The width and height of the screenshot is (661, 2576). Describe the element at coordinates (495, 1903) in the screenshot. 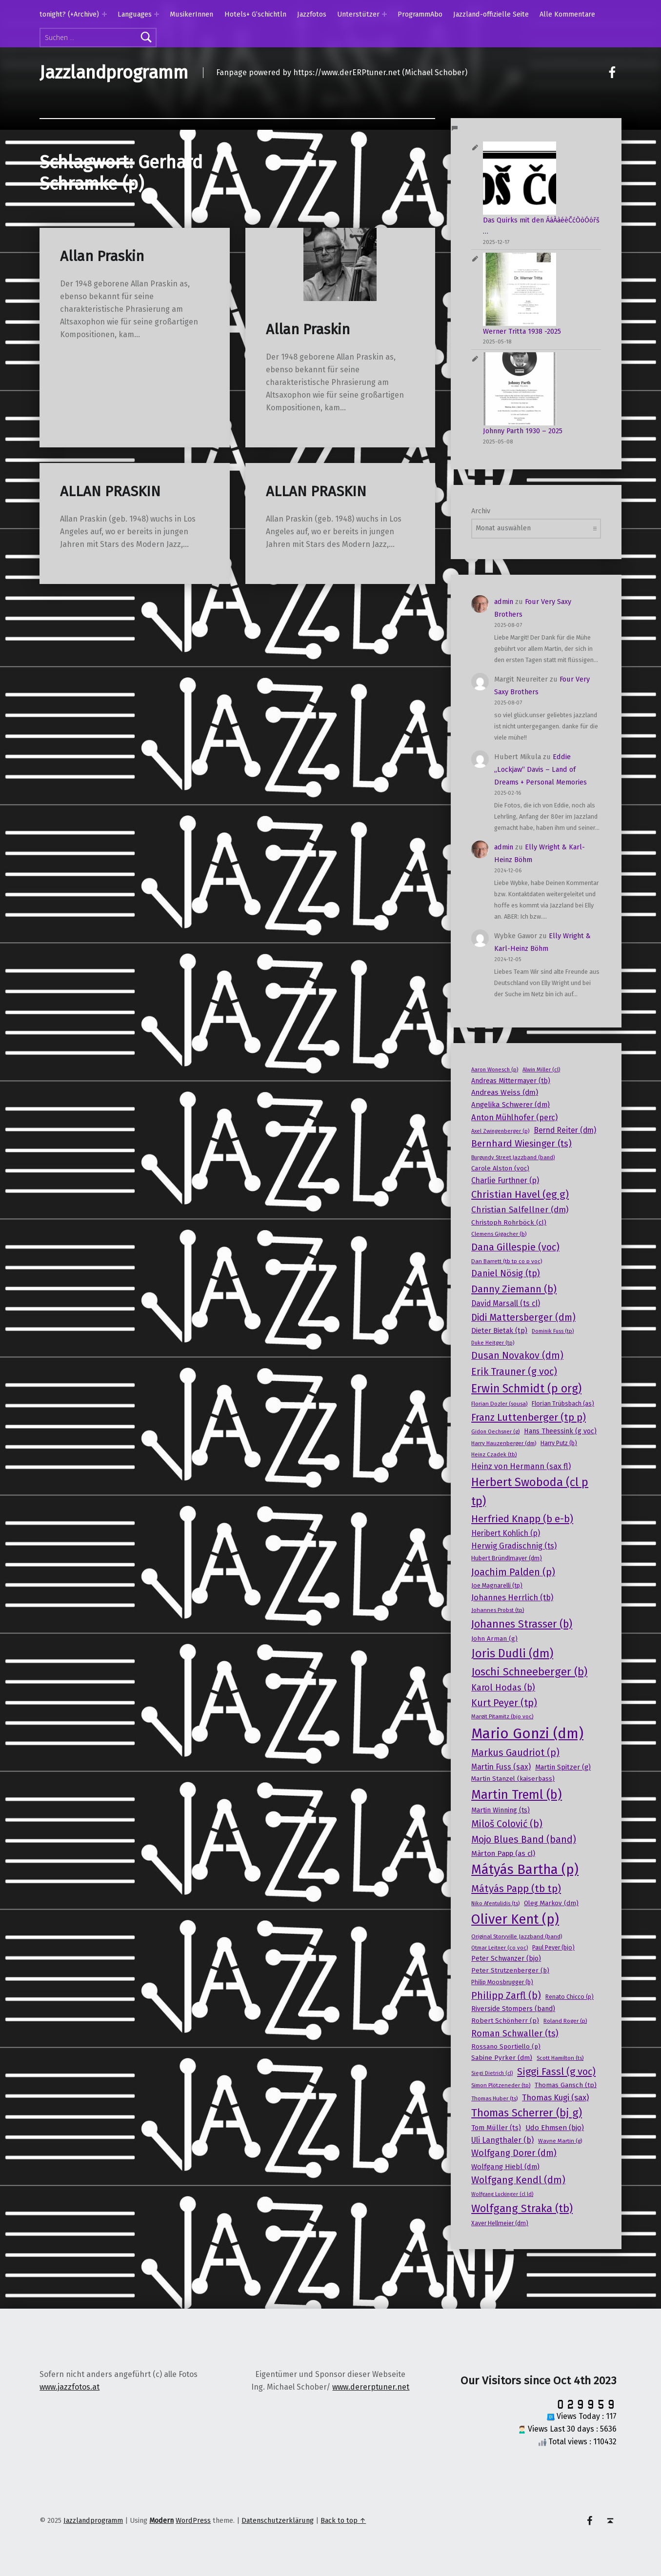

I see `Niko Afentulidis (ts) [Niko Afentulidis (ts) (14 Einträge)]` at that location.